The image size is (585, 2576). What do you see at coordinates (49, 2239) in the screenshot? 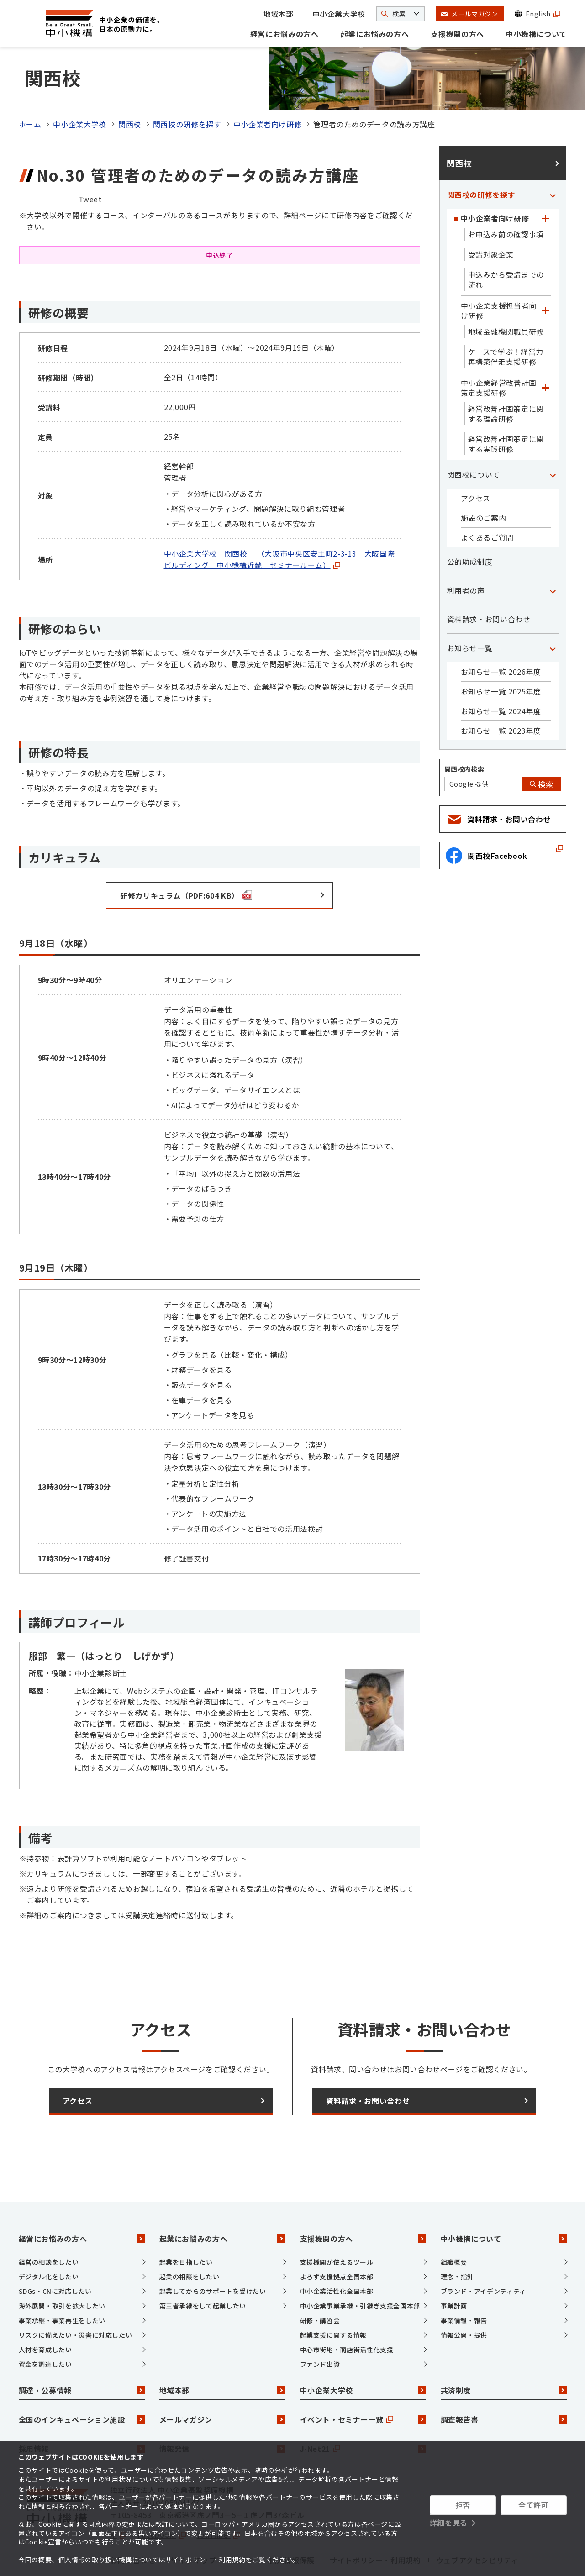
I see `デジタル化をしたい` at bounding box center [49, 2239].